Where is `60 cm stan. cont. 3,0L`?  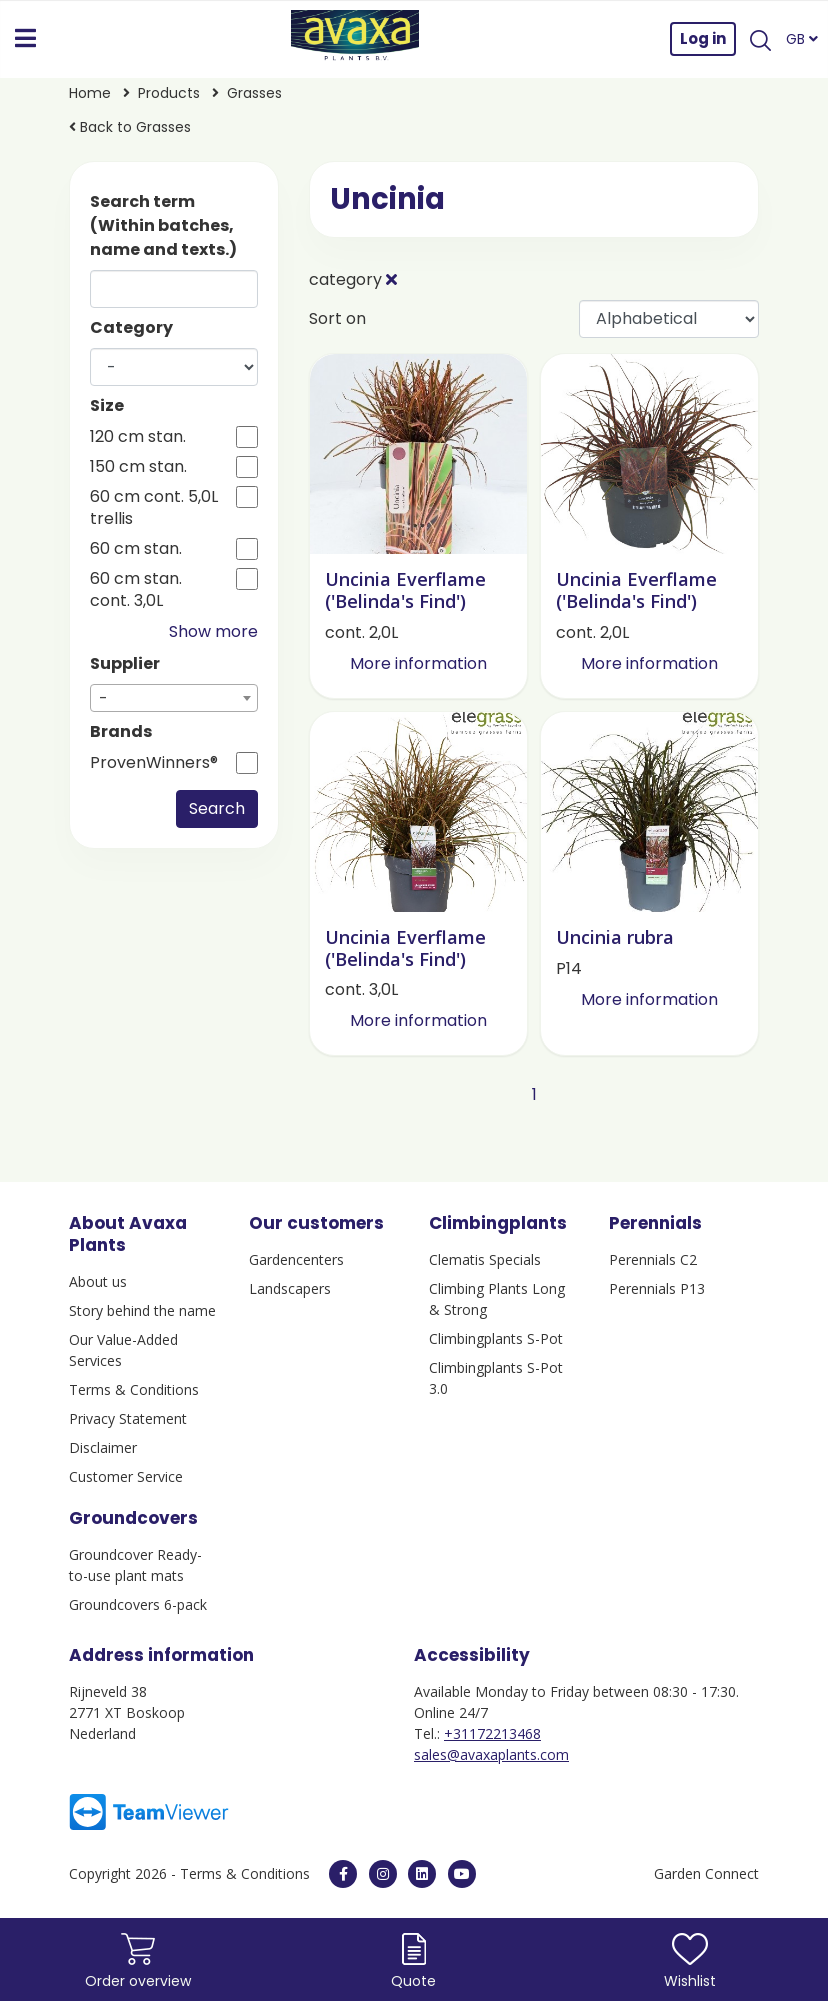
60 cm stan. cont. 3,0L is located at coordinates (136, 590).